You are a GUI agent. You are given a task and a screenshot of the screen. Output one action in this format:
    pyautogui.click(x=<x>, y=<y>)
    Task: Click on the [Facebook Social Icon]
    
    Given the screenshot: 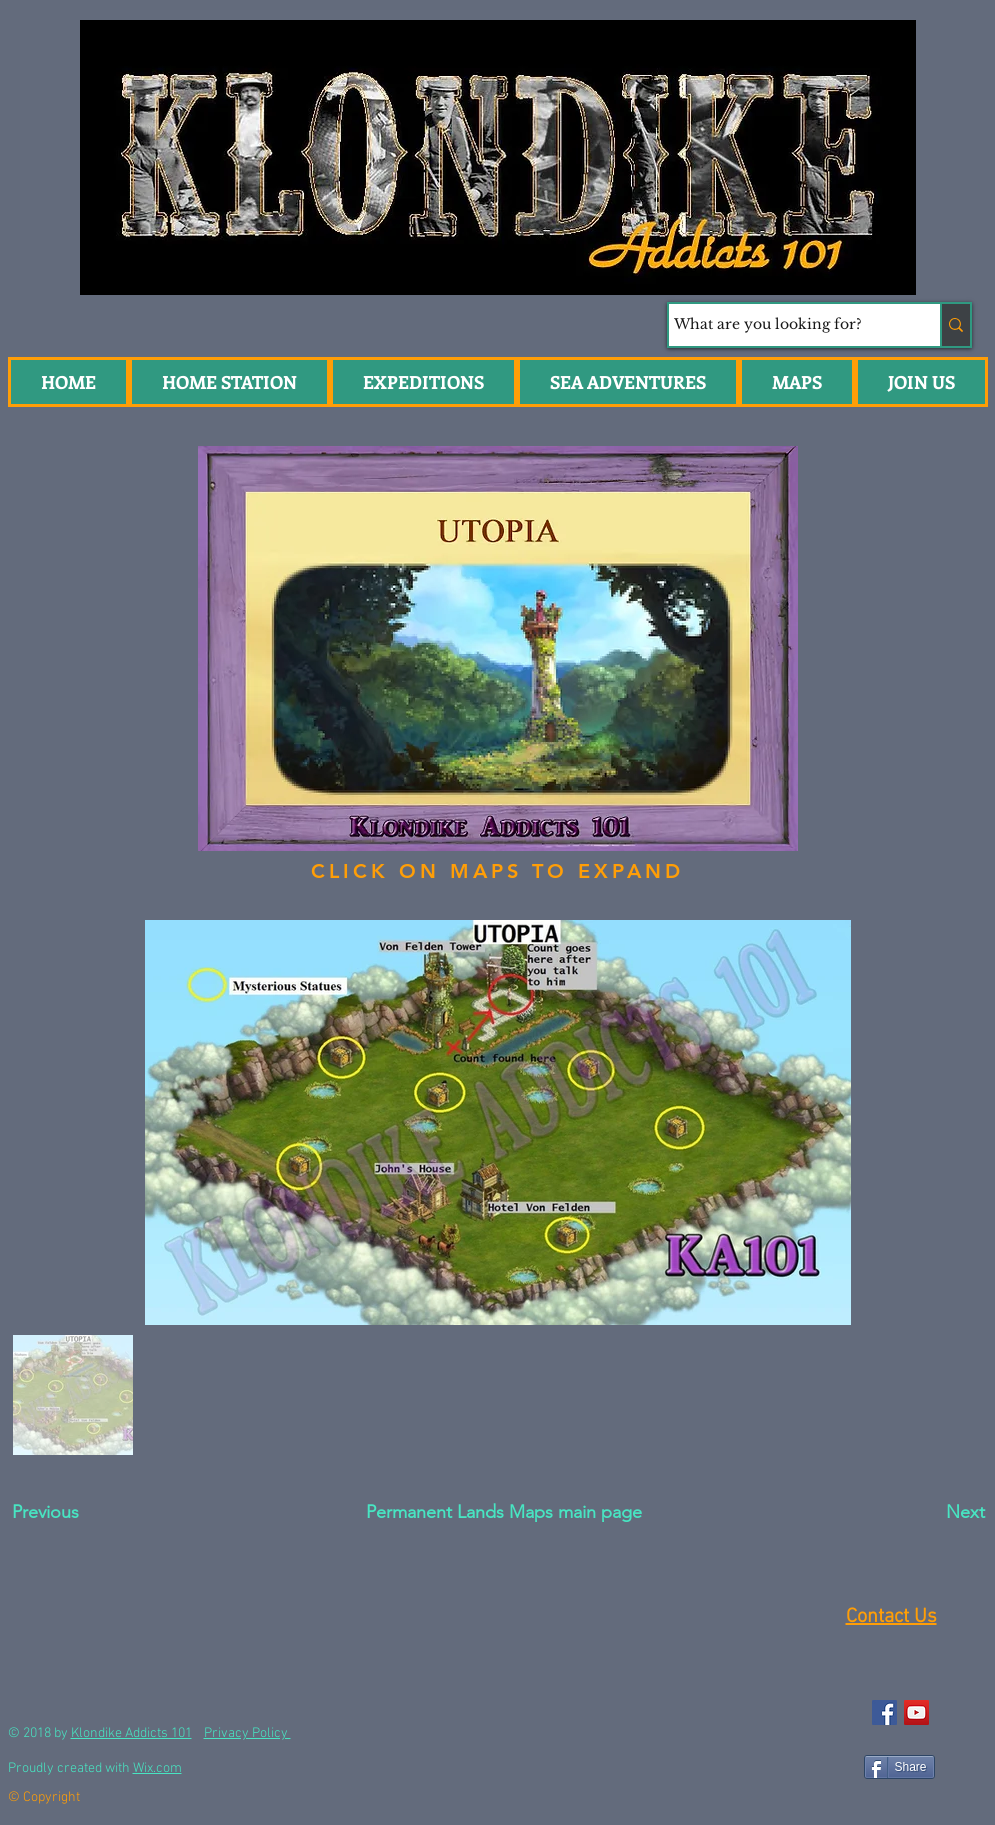 What is the action you would take?
    pyautogui.click(x=884, y=1712)
    